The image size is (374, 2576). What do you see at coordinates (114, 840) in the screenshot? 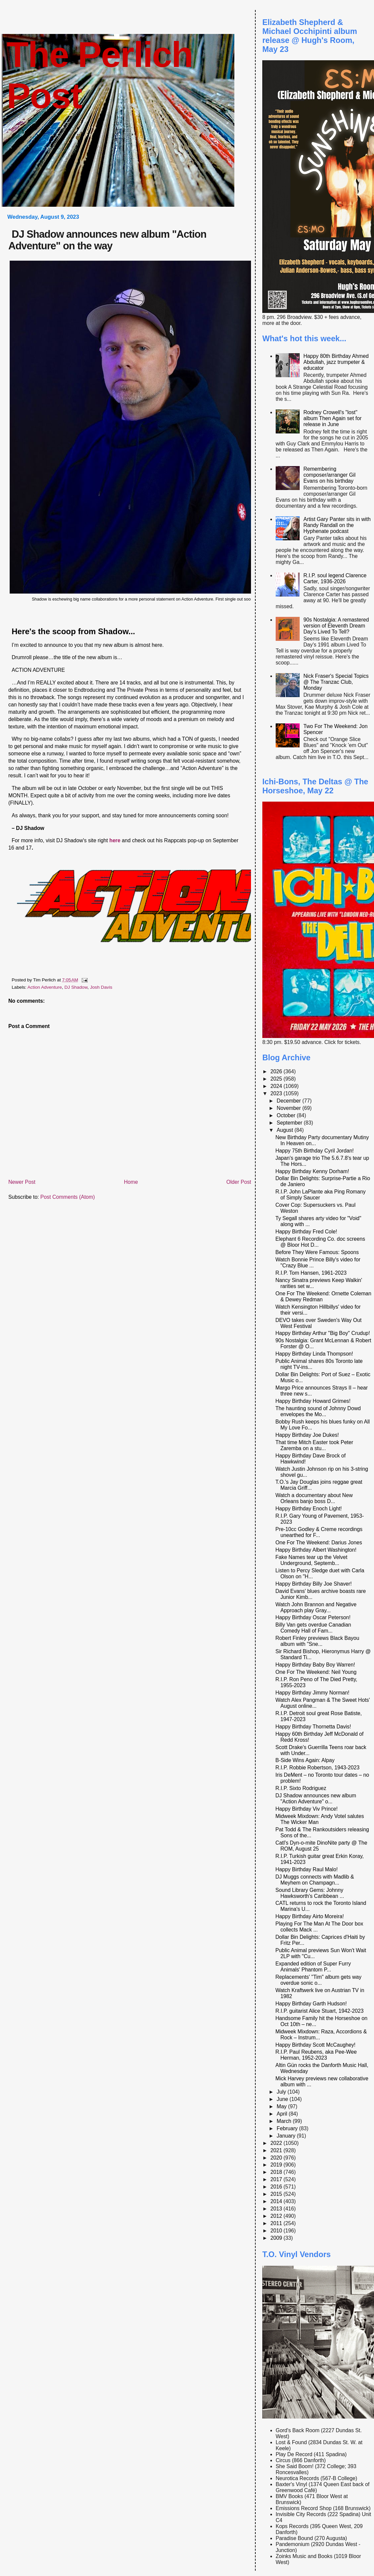
I see `here` at bounding box center [114, 840].